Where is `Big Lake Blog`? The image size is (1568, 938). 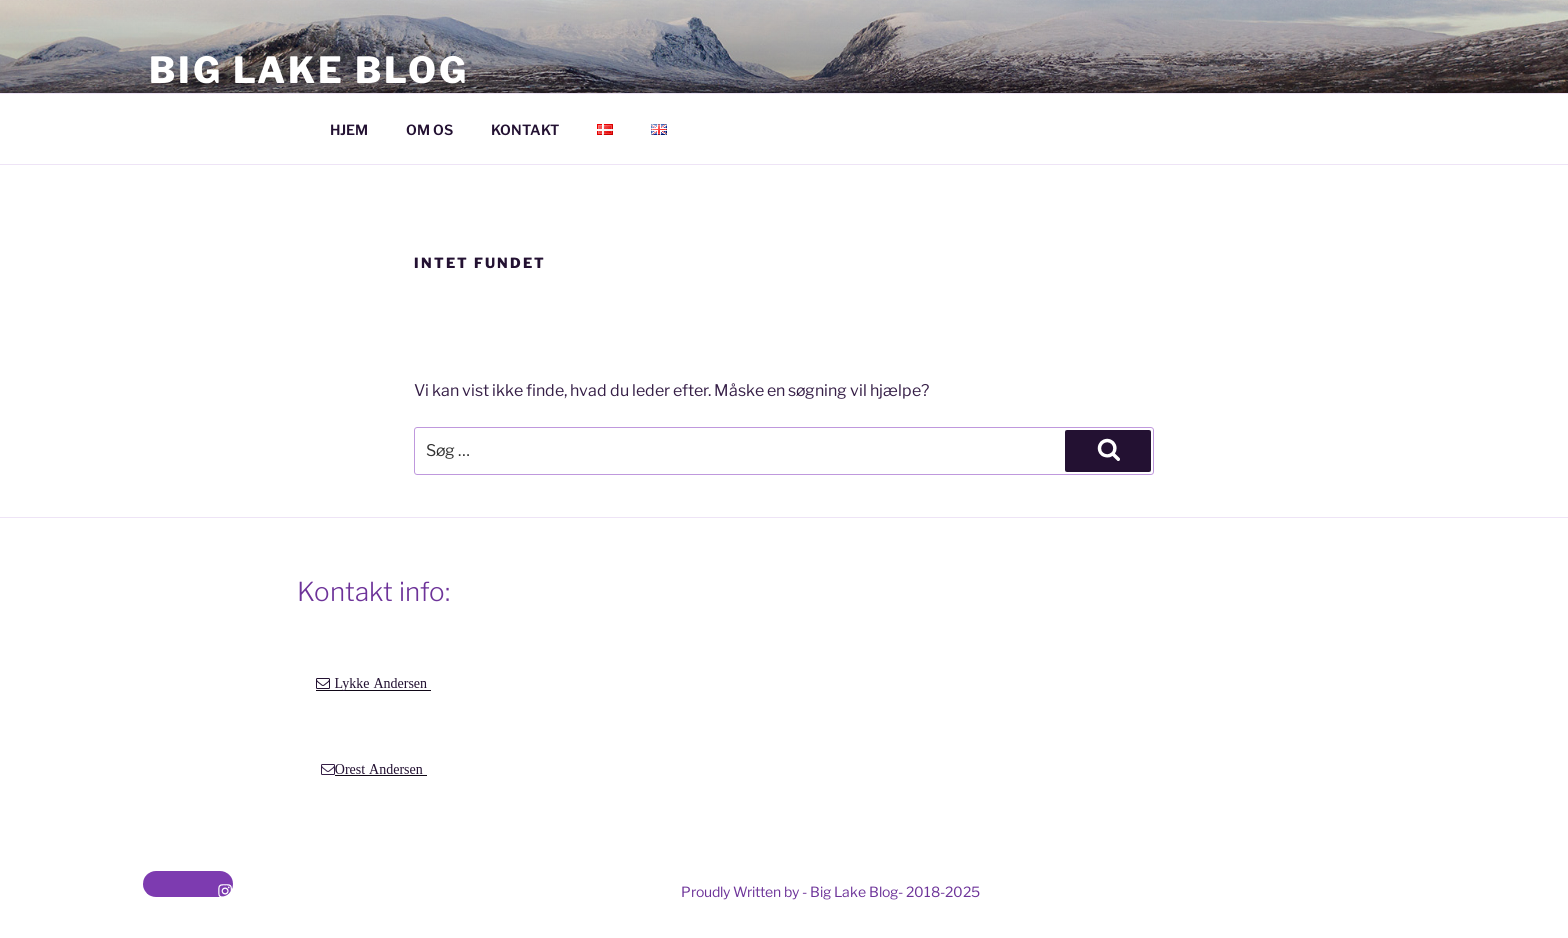 Big Lake Blog is located at coordinates (308, 70).